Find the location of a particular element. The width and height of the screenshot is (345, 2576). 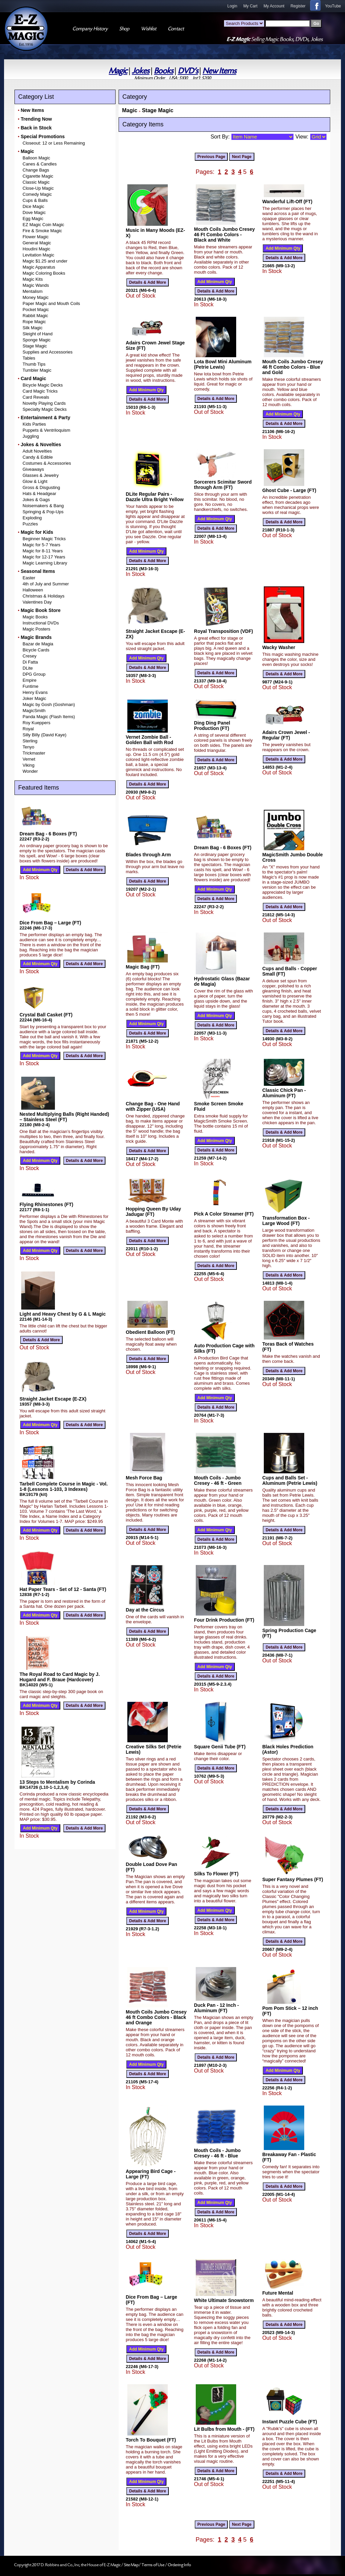

Torch To Bouquet (FT) is located at coordinates (151, 2440).